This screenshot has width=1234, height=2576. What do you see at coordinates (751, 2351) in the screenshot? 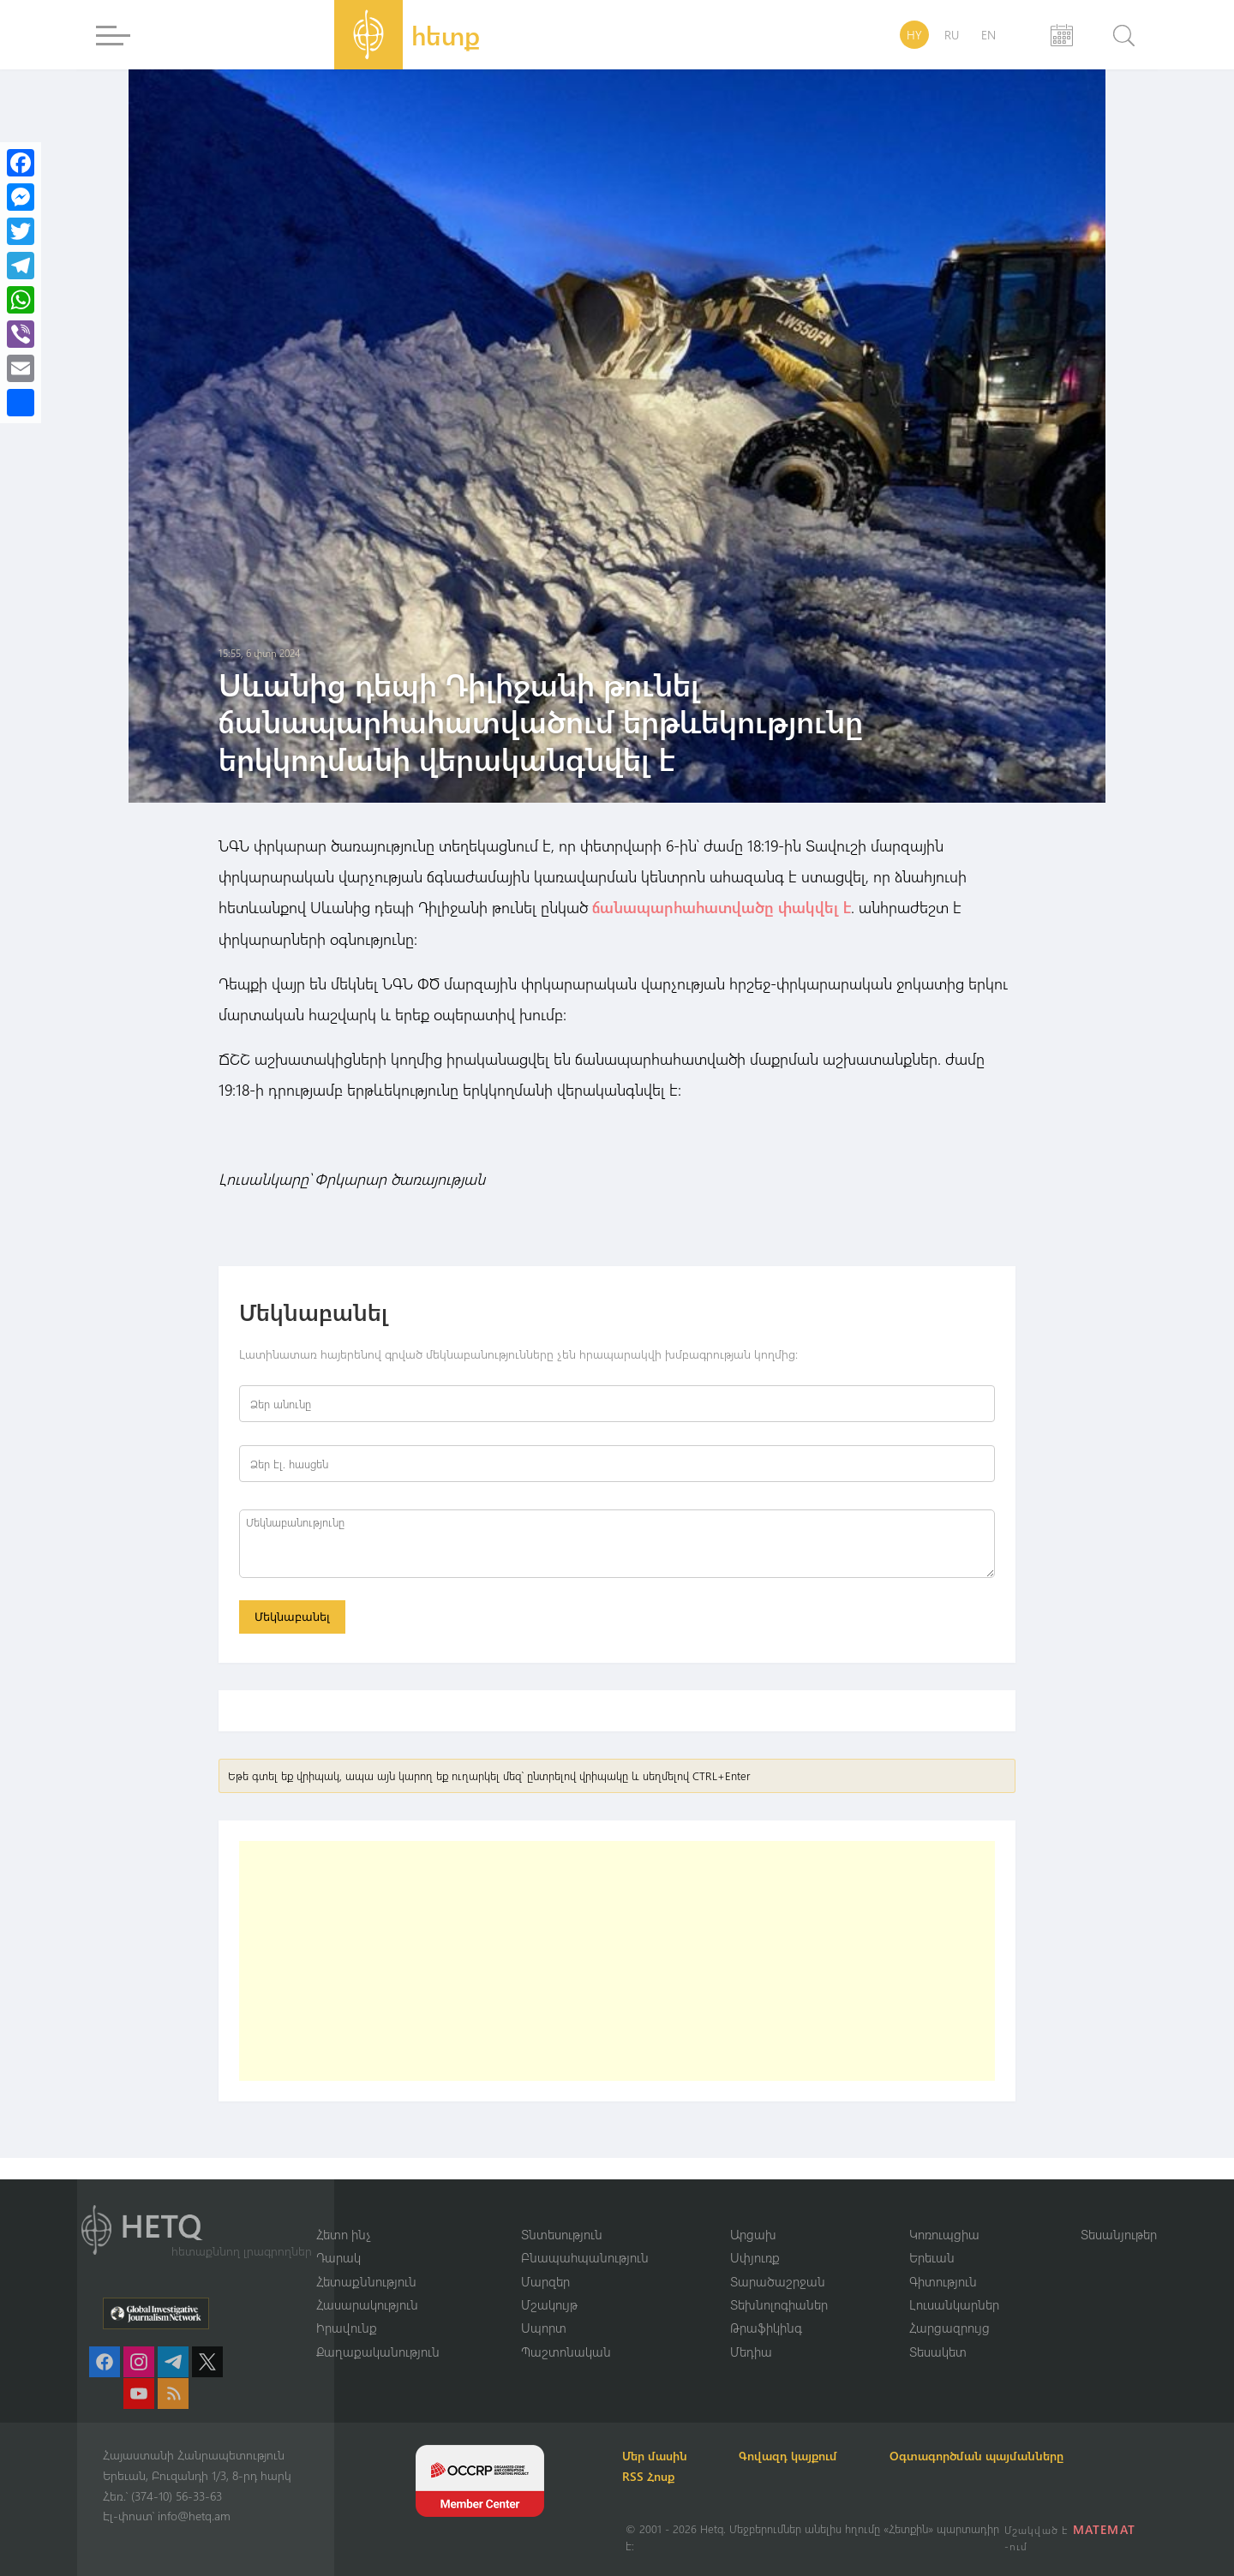
I see `Մեդիա` at bounding box center [751, 2351].